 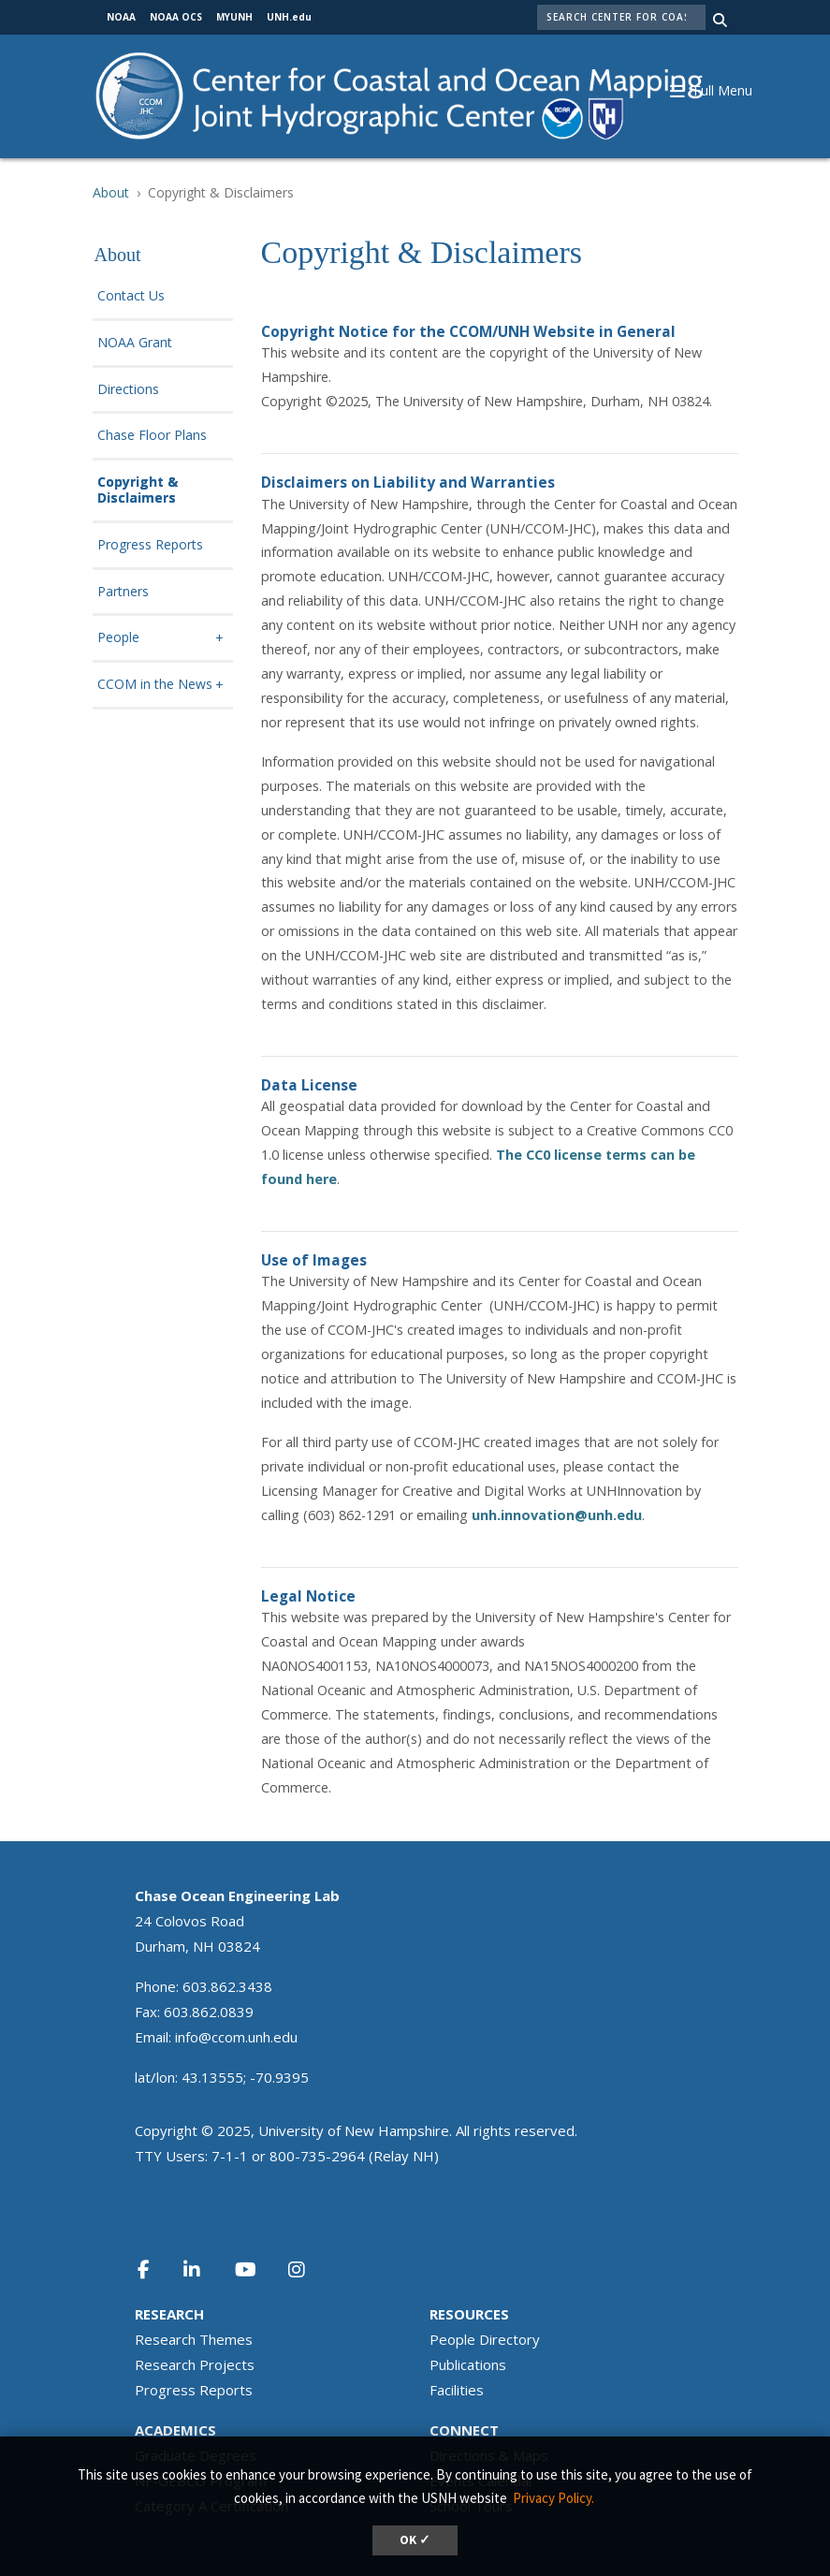 I want to click on People Directory, so click(x=485, y=2339).